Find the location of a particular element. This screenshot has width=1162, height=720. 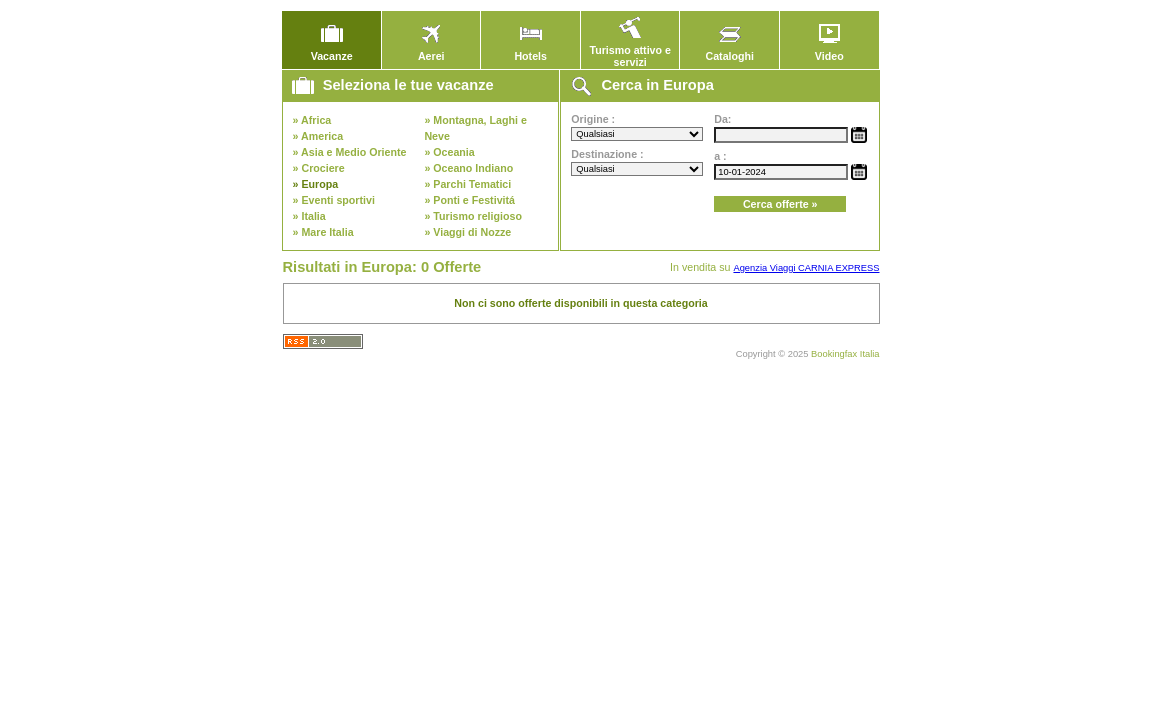

» Viaggi di Nozze is located at coordinates (467, 232).